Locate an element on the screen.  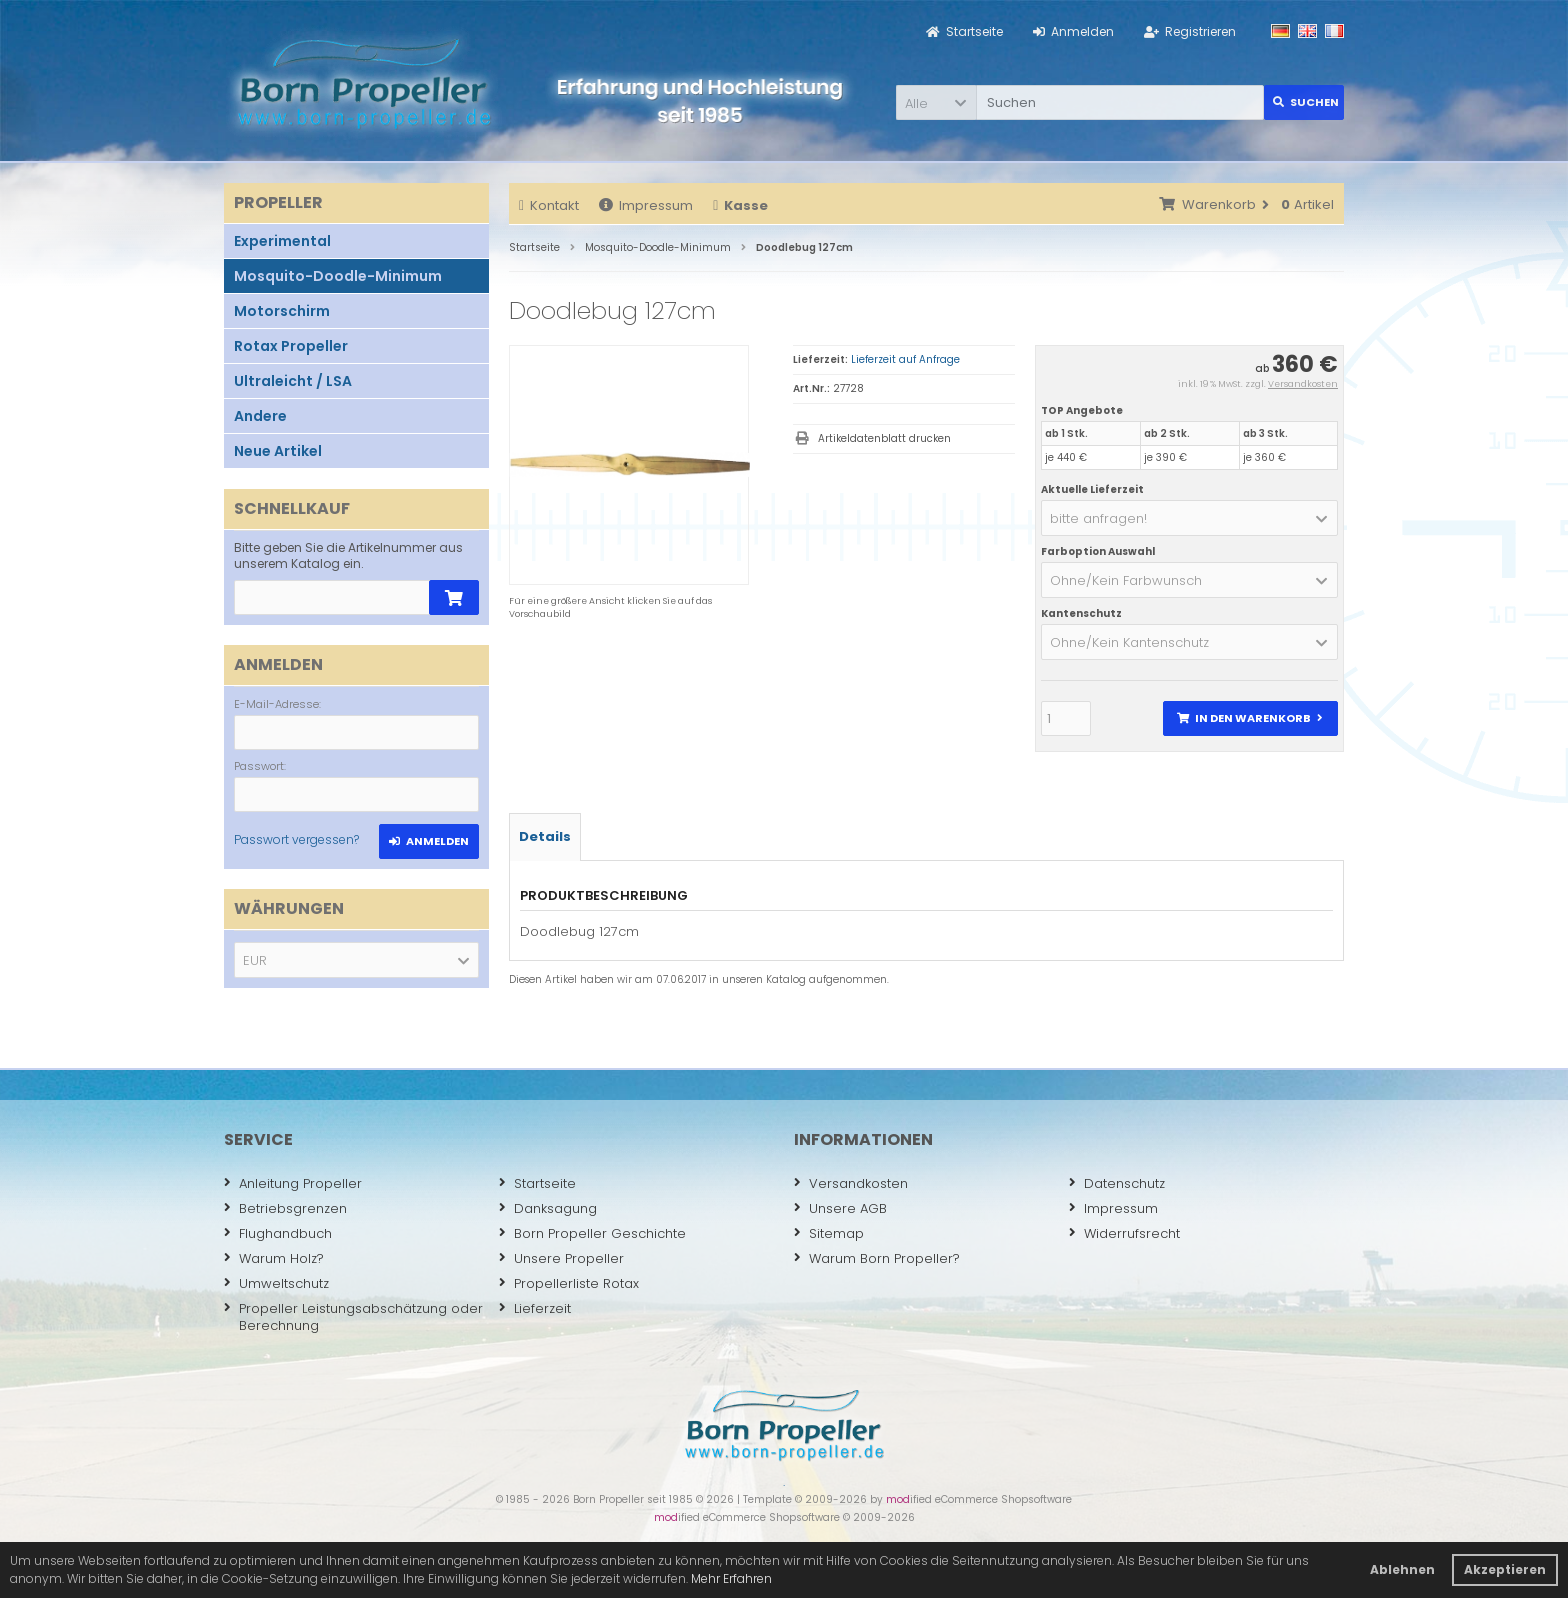
Betriebsgrenzen is located at coordinates (285, 1208).